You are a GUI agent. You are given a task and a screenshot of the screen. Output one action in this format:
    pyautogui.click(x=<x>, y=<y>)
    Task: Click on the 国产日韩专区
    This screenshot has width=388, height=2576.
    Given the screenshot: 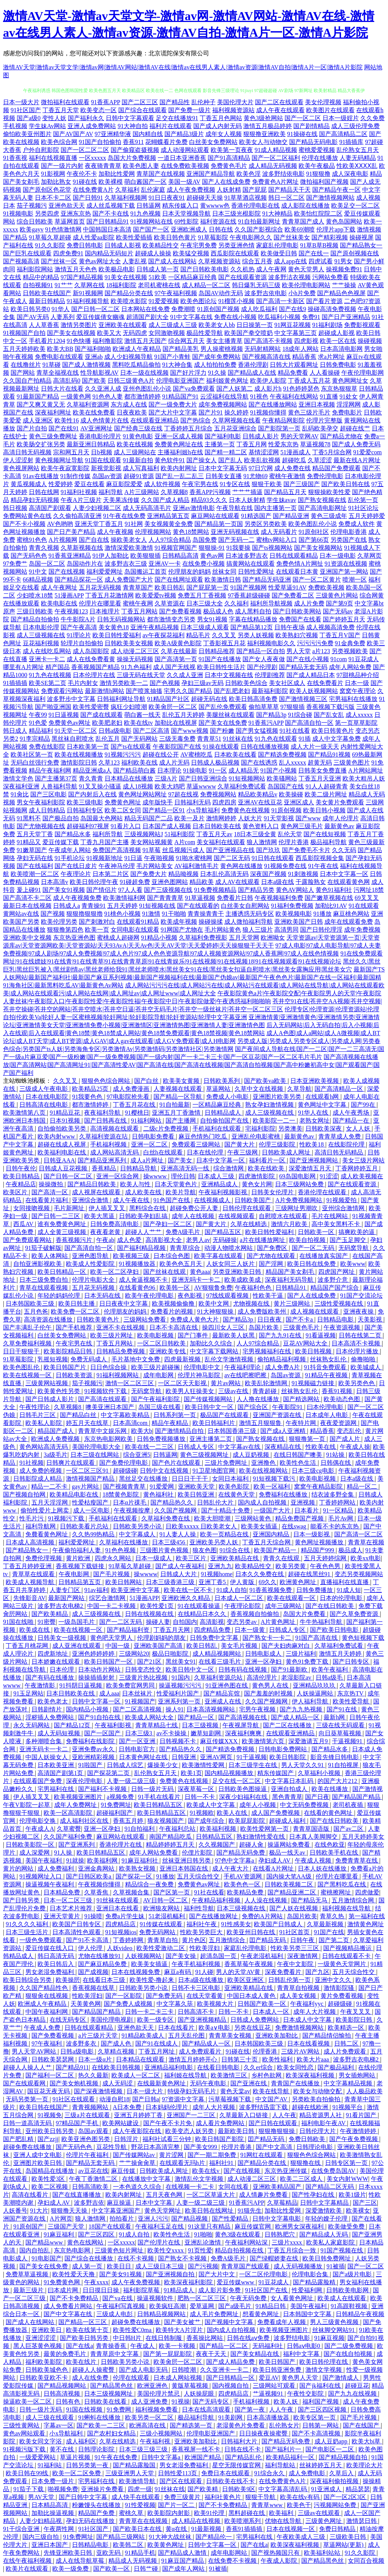 What is the action you would take?
    pyautogui.click(x=352, y=1661)
    